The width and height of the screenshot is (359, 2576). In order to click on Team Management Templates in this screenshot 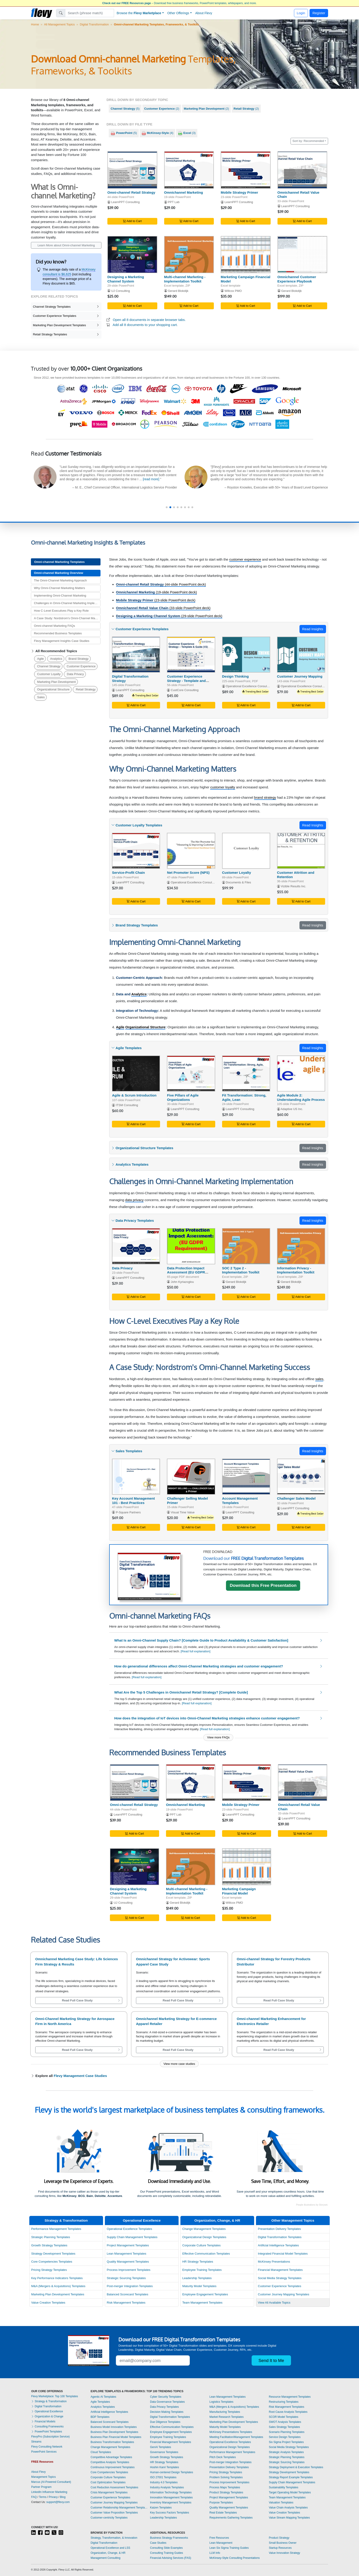, I will do `click(202, 2302)`.